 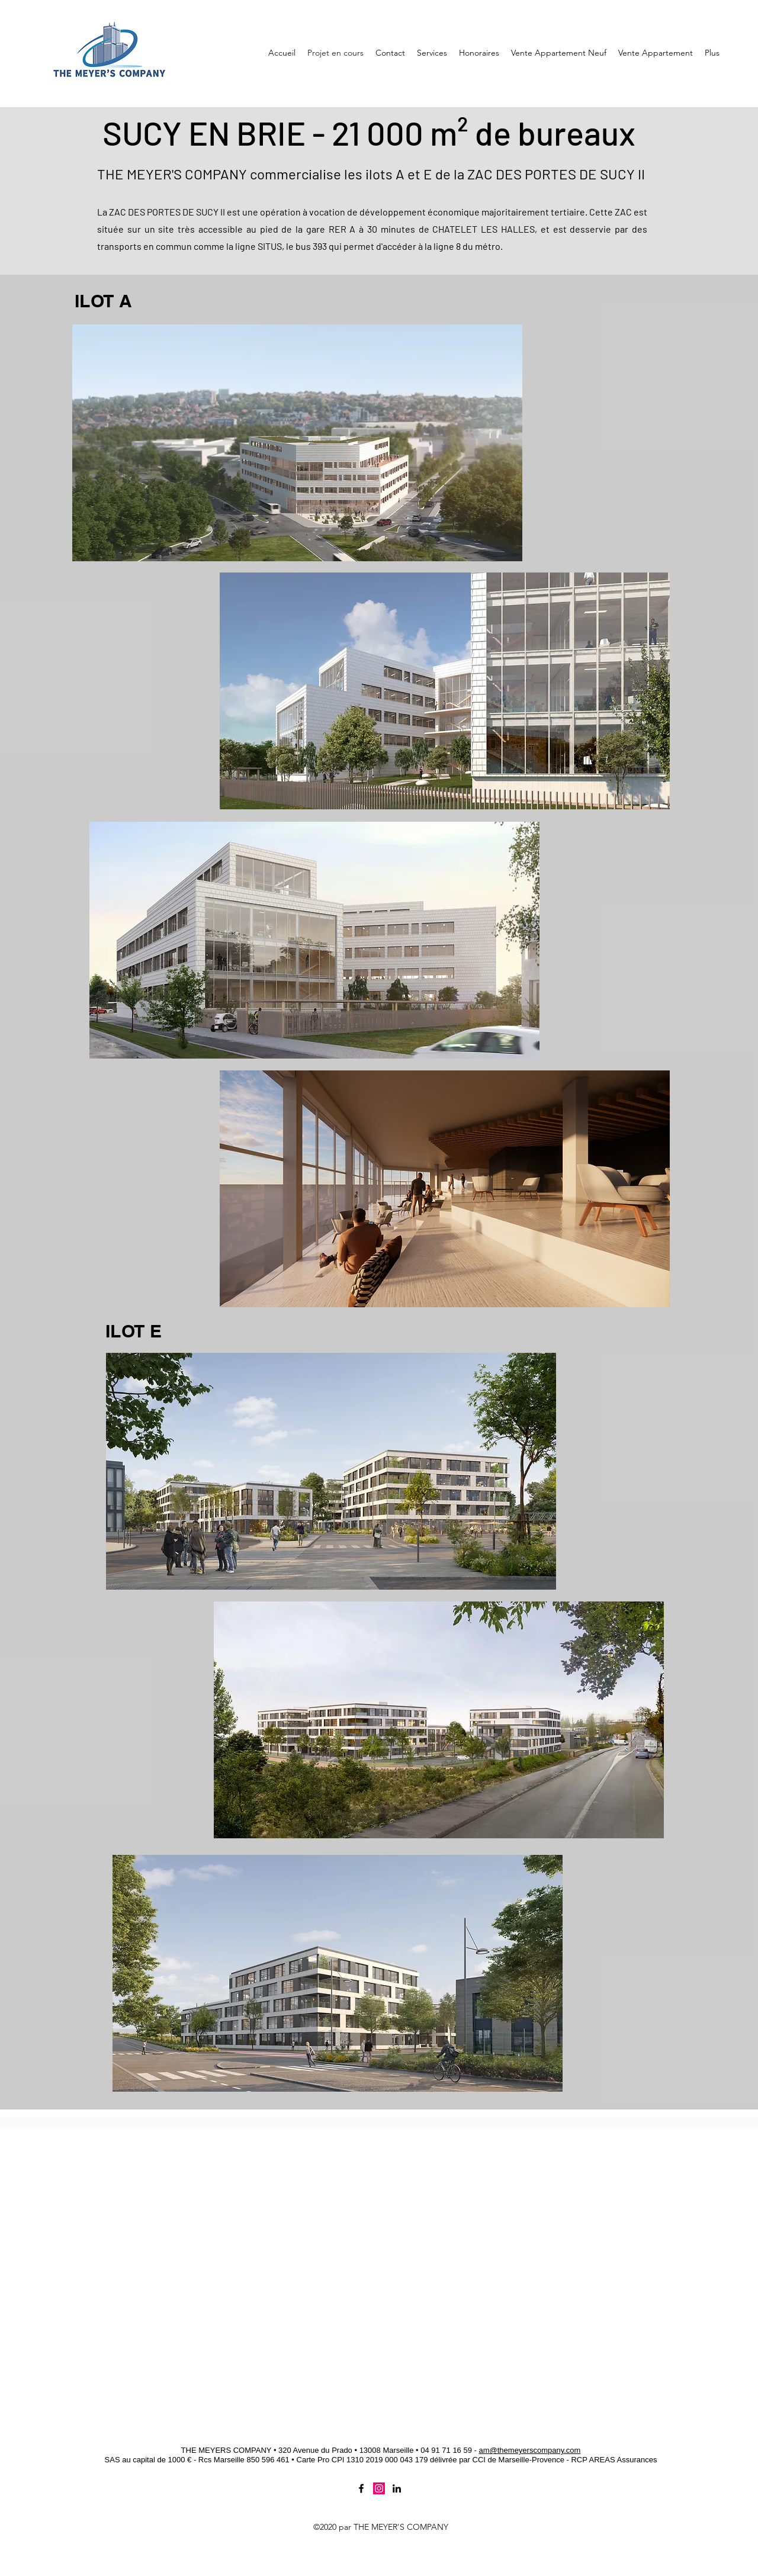 I want to click on [Twitter], so click(x=379, y=2488).